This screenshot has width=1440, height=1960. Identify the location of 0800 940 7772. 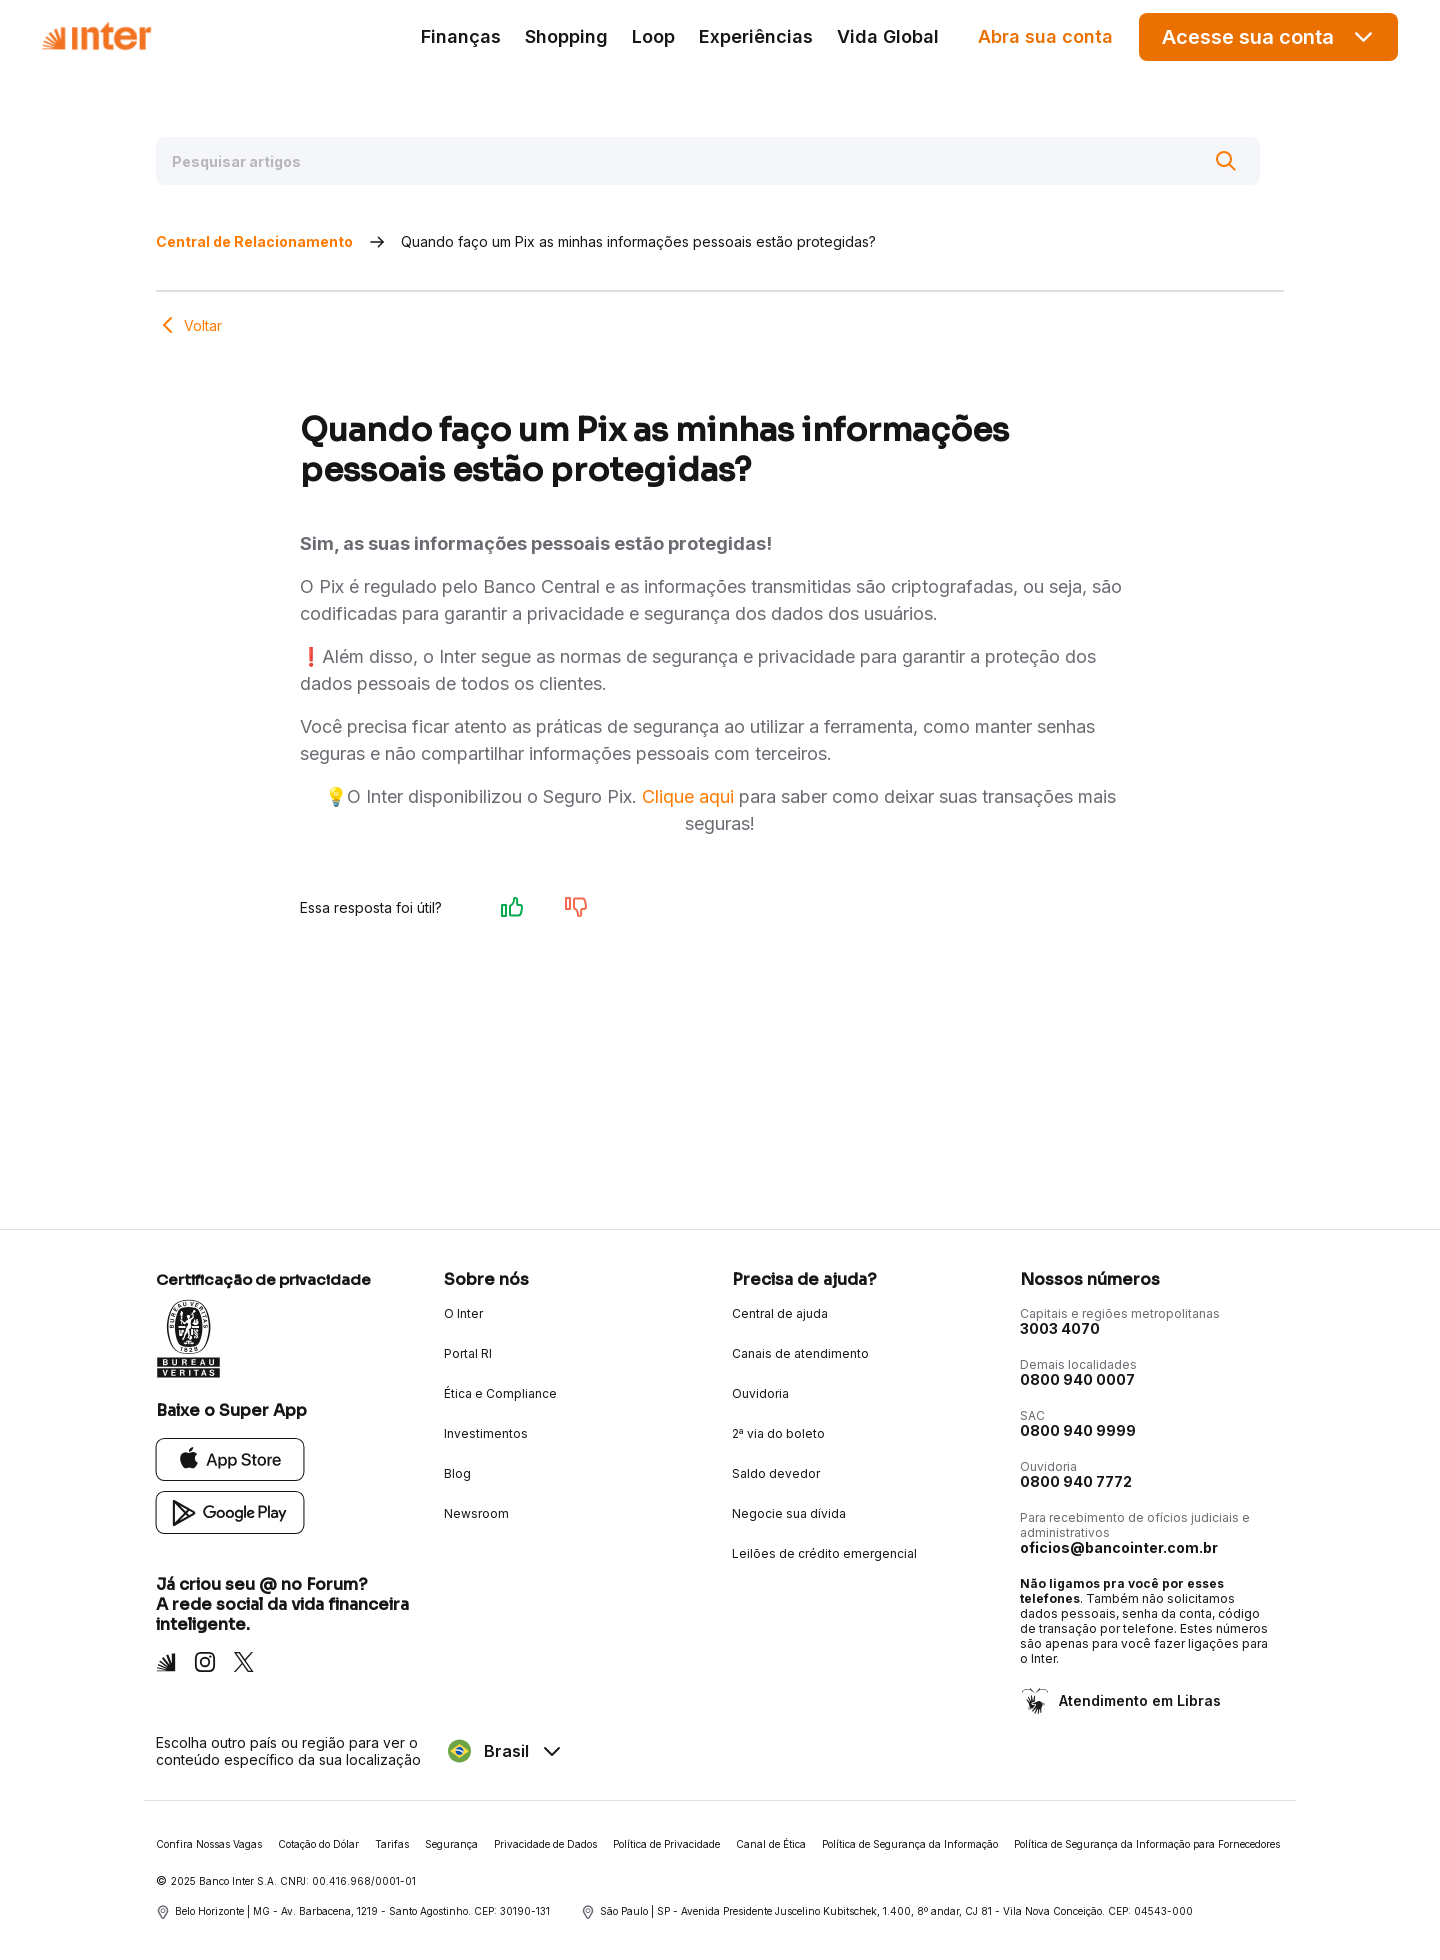
(1076, 1481).